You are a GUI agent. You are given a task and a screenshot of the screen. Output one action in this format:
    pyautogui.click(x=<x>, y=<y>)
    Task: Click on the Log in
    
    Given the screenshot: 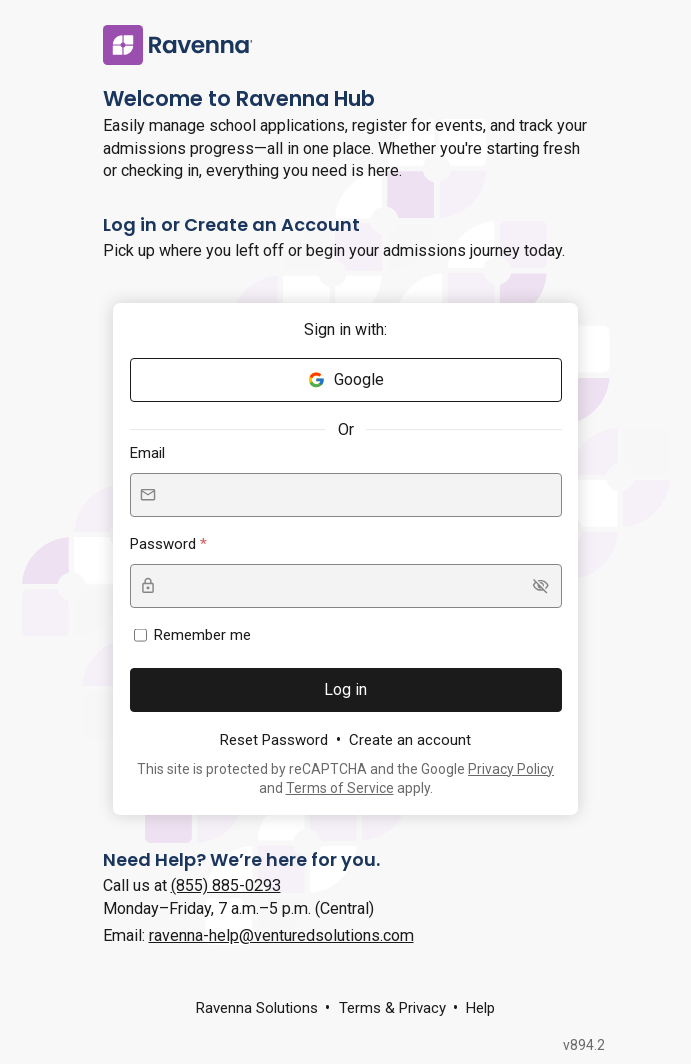 What is the action you would take?
    pyautogui.click(x=345, y=689)
    